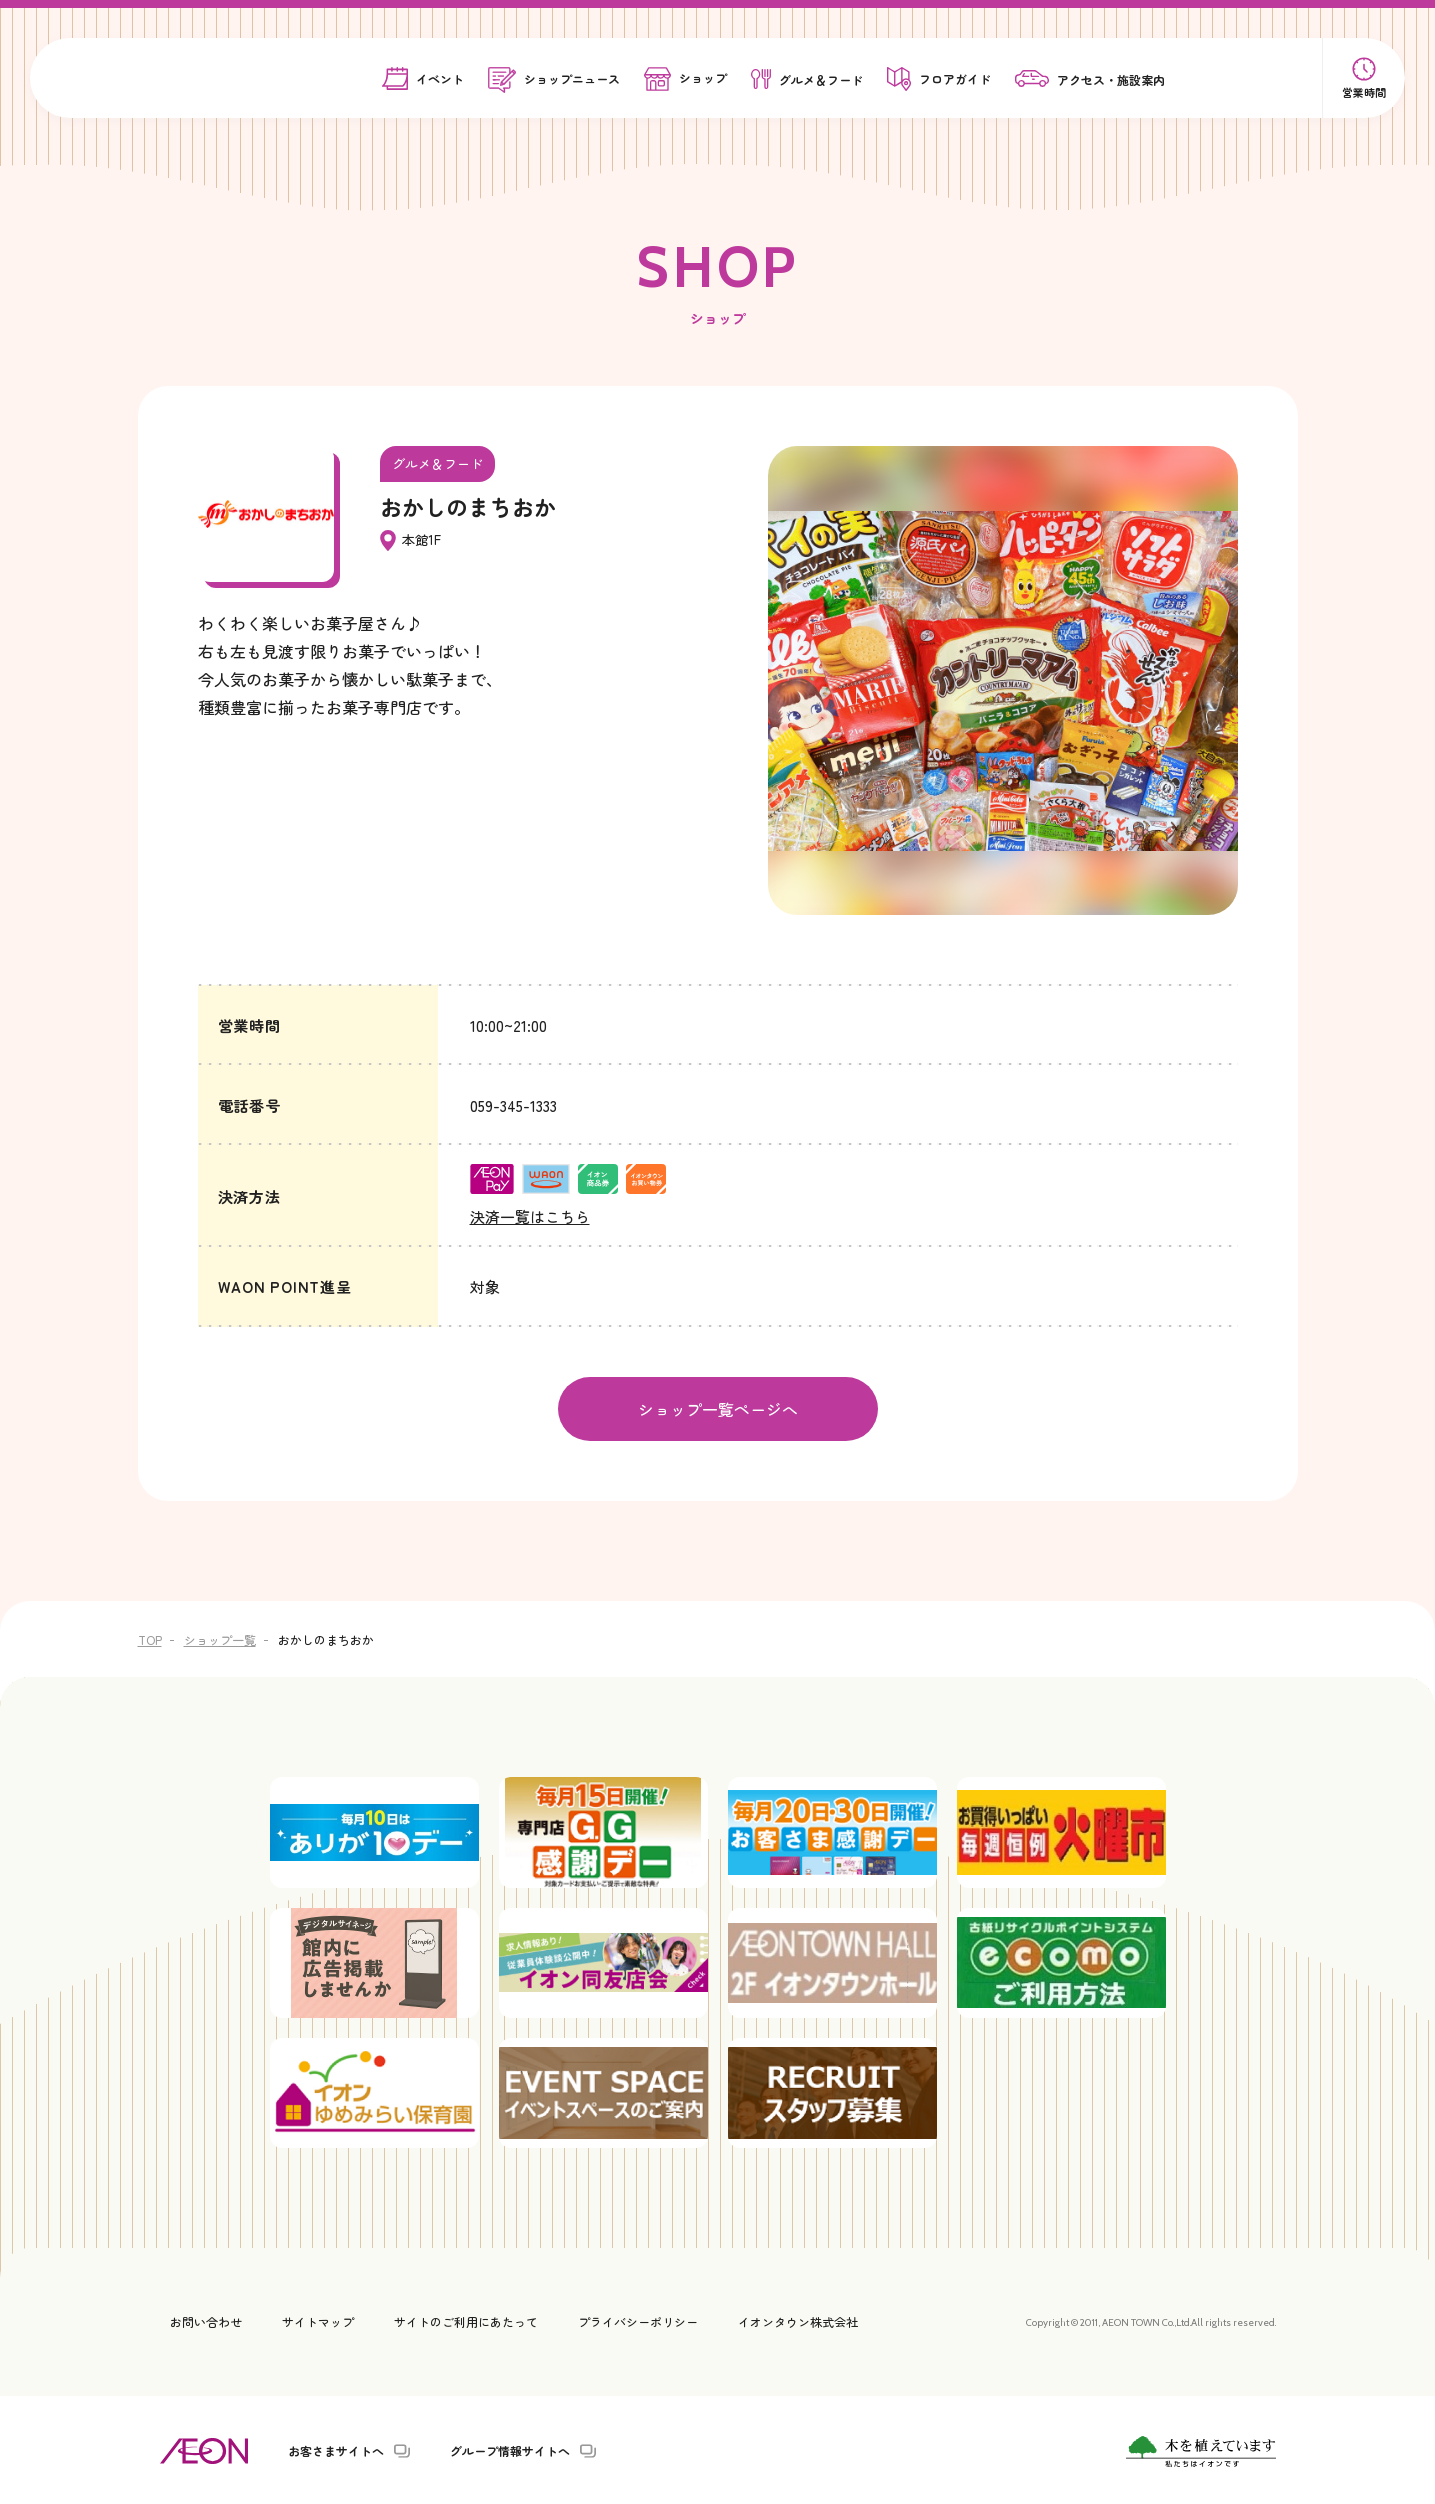  Describe the element at coordinates (510, 2449) in the screenshot. I see `グループ情報サイトへ` at that location.